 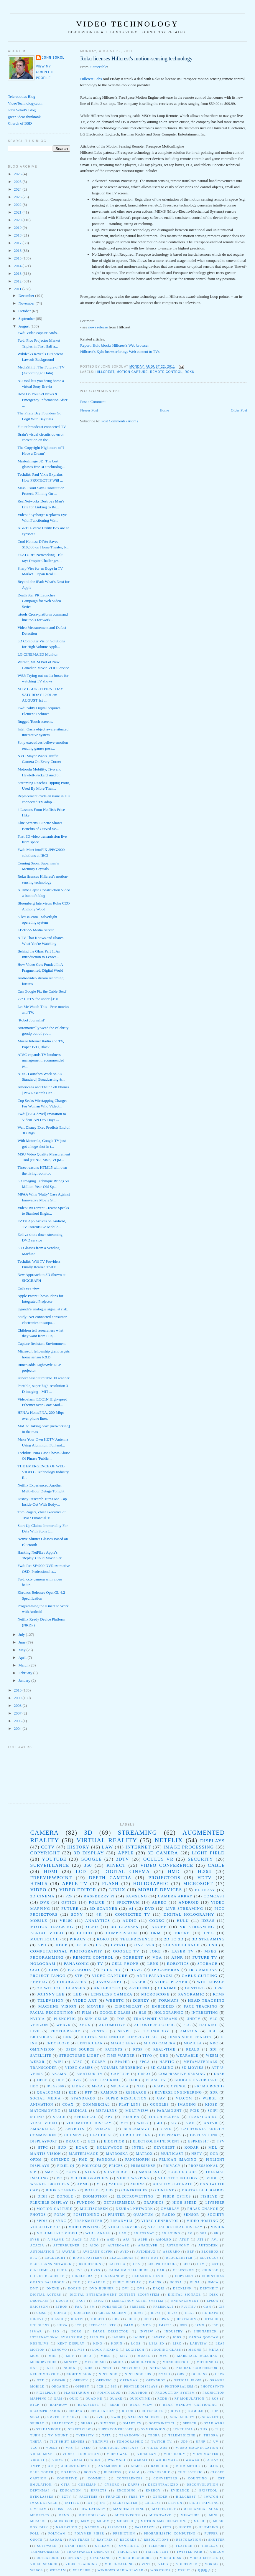 I want to click on QuickTime, so click(x=139, y=2398).